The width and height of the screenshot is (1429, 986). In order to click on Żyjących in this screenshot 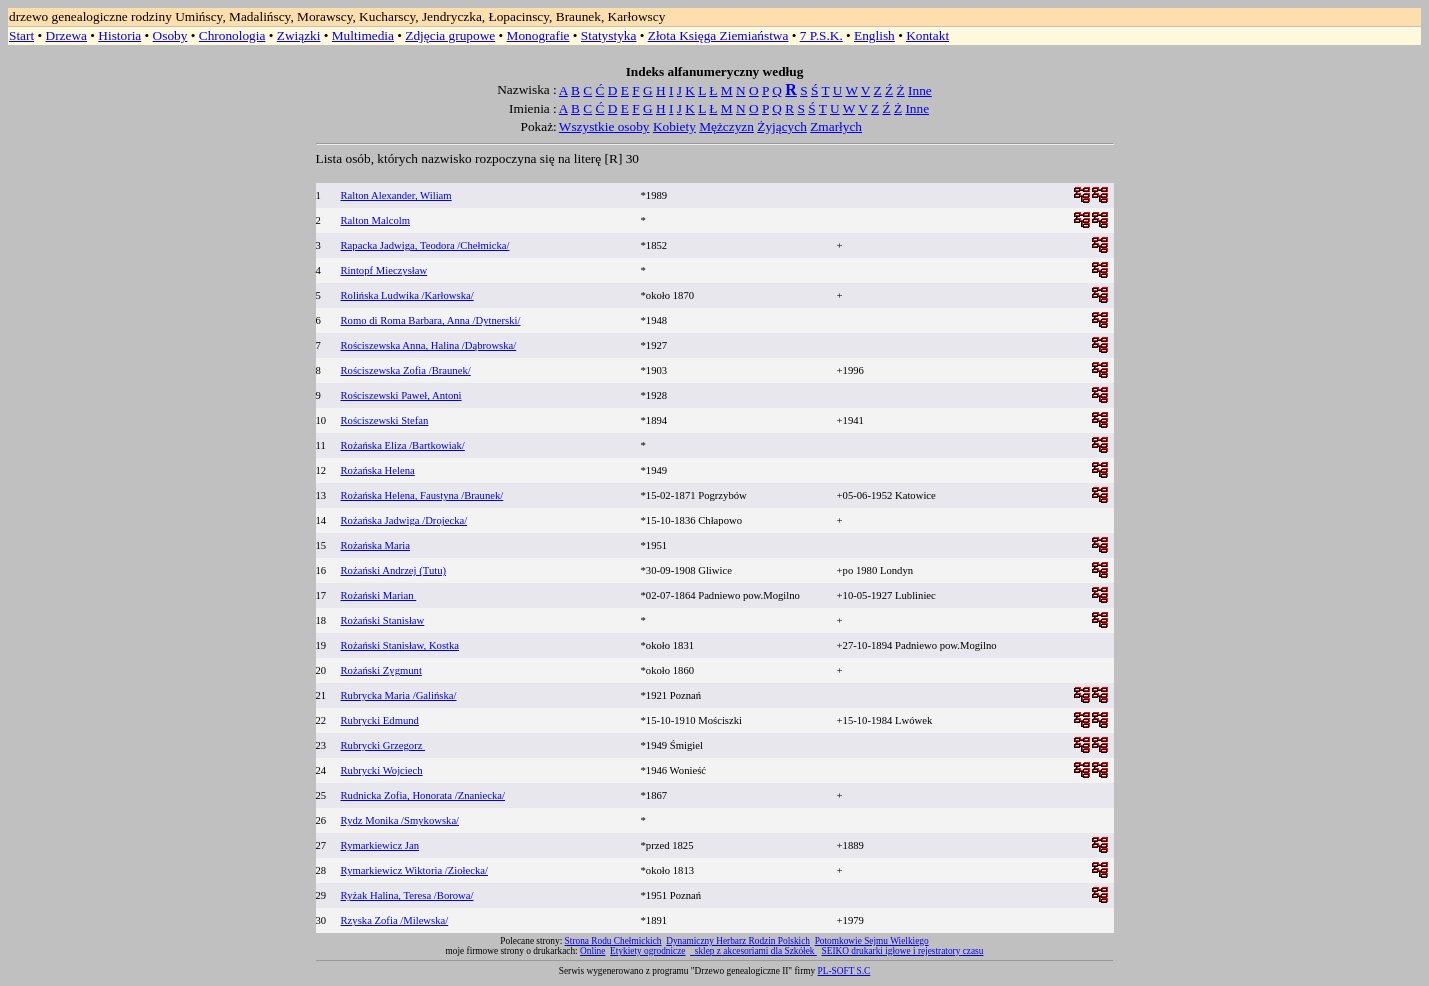, I will do `click(782, 126)`.